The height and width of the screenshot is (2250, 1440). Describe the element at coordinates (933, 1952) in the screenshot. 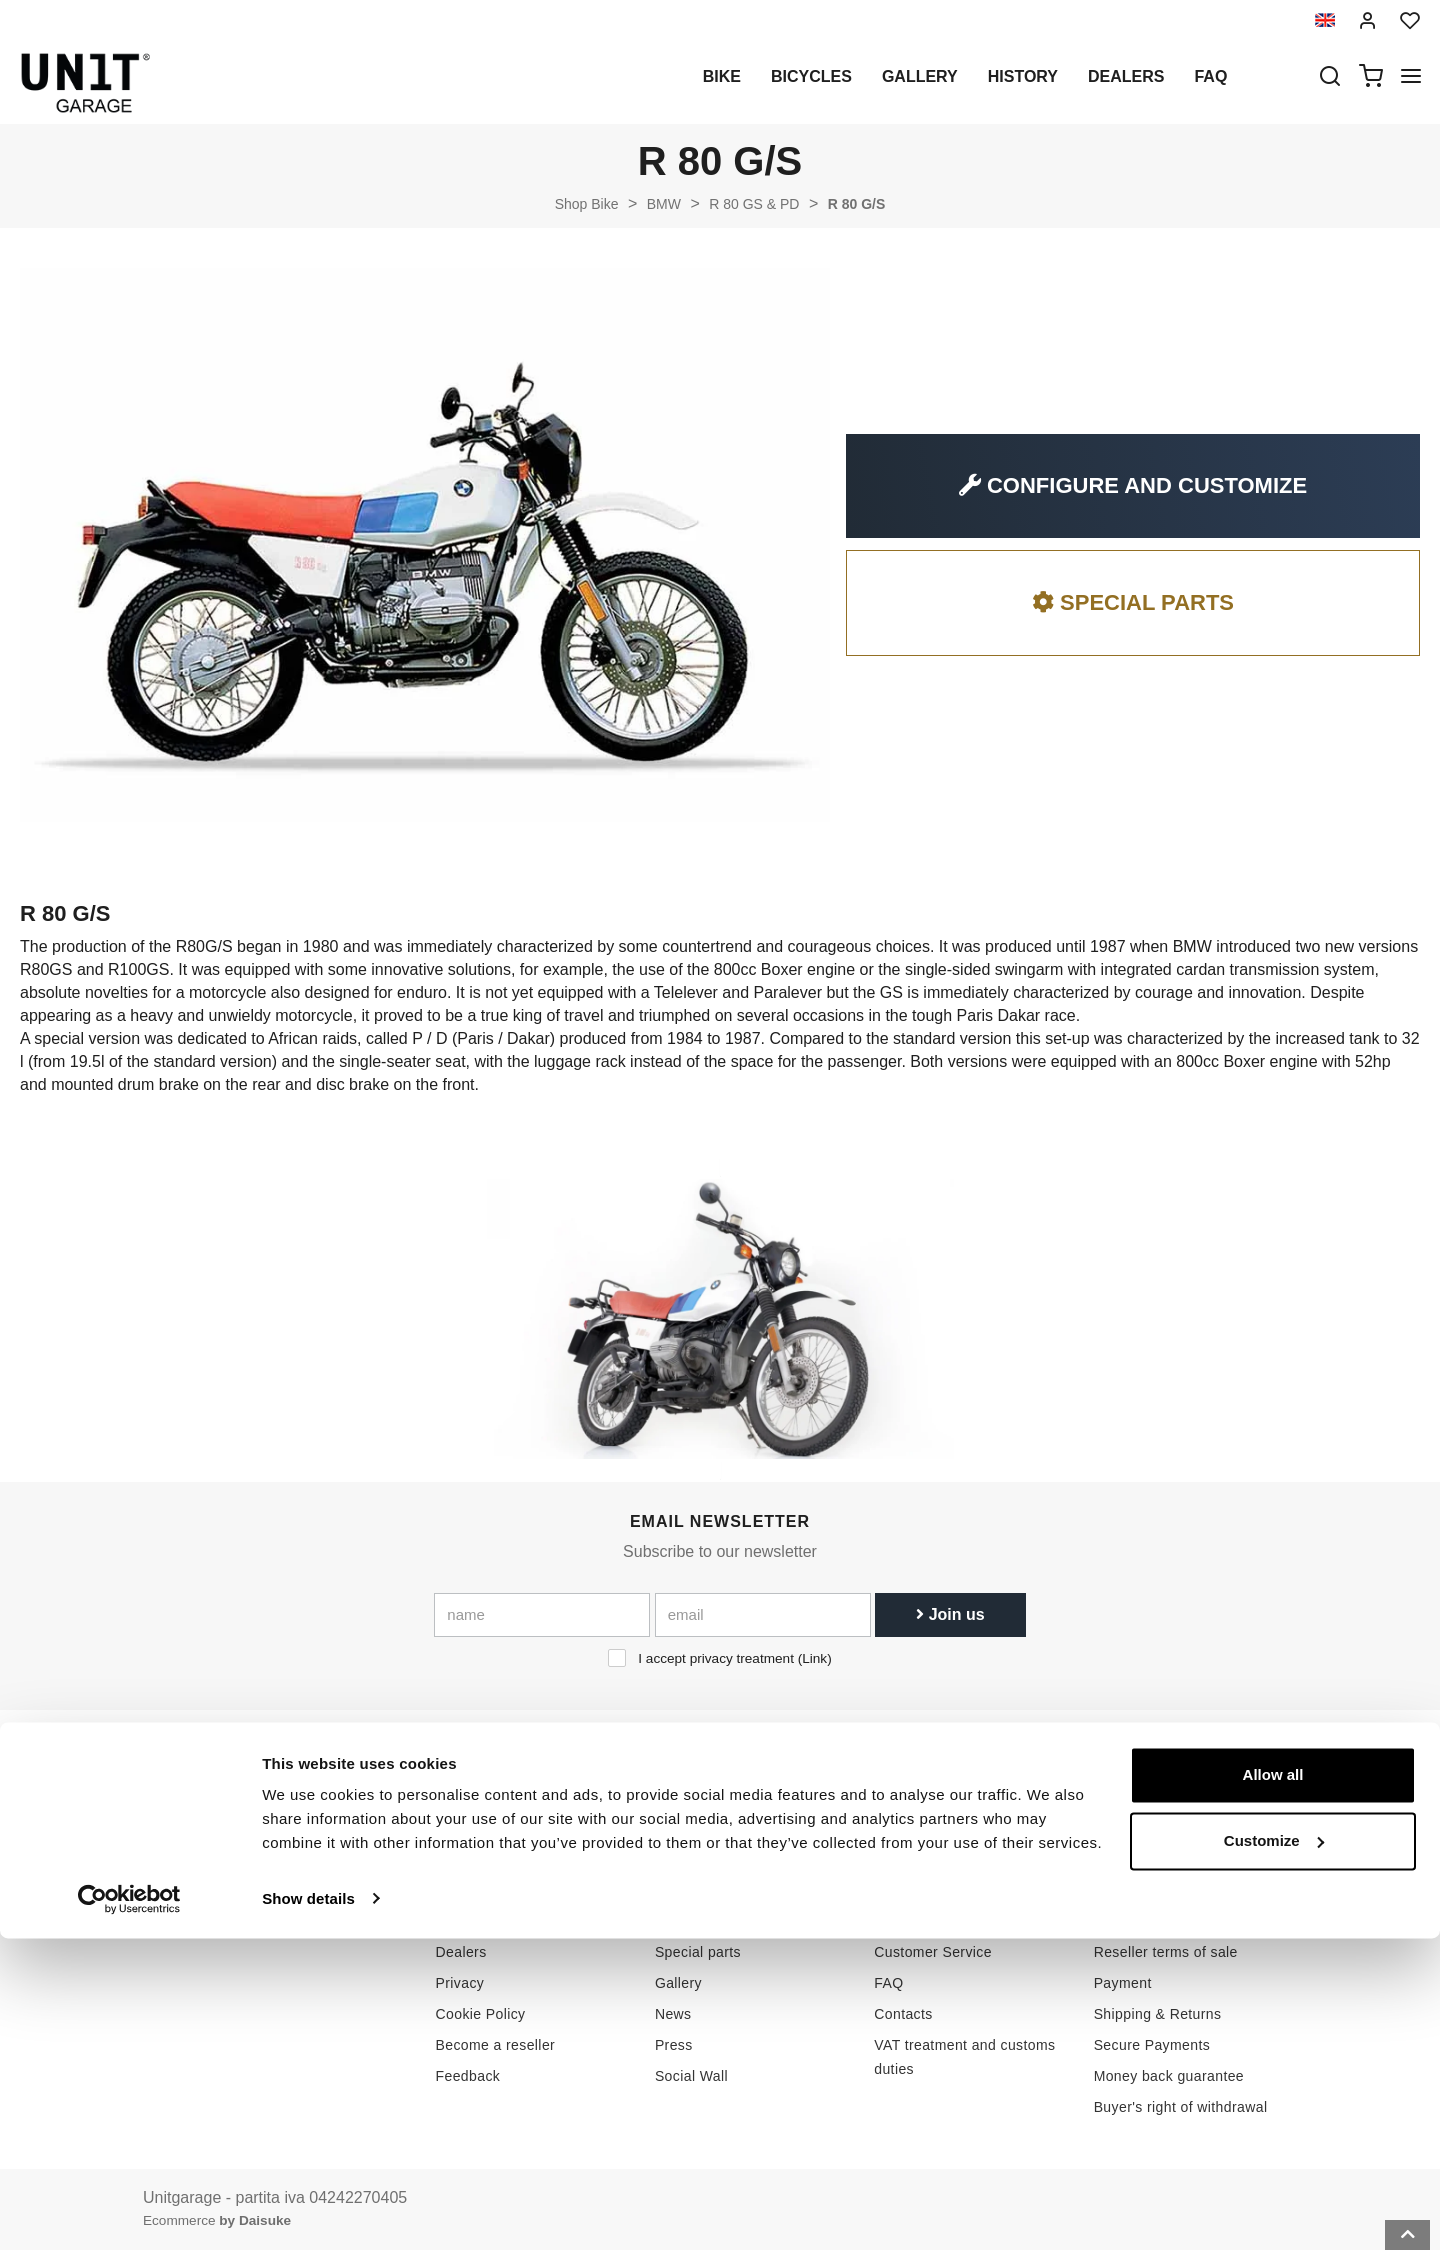

I see `Customer Service` at that location.